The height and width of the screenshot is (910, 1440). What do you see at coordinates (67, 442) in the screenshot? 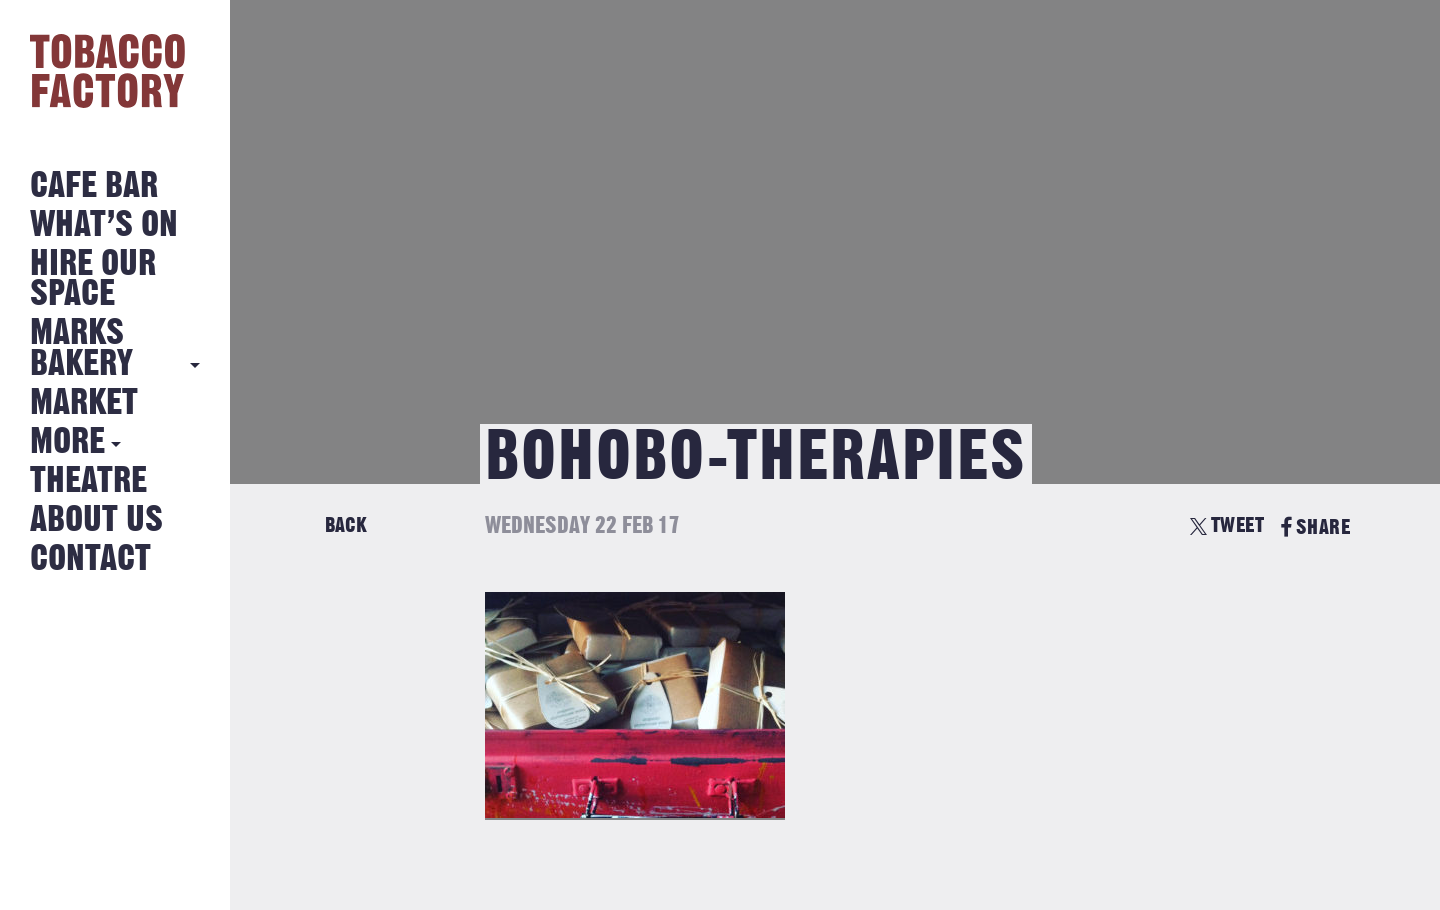
I see `More` at bounding box center [67, 442].